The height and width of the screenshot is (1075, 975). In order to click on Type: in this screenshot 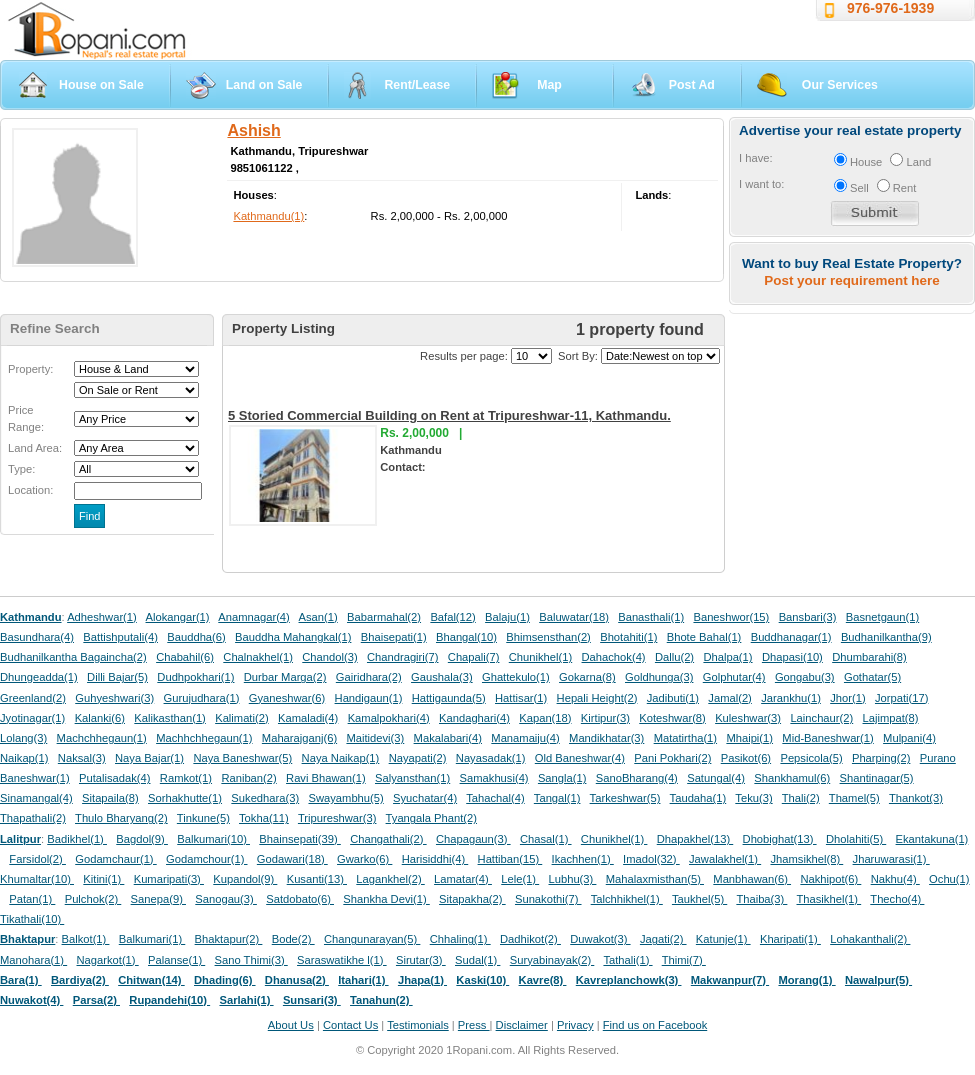, I will do `click(21, 469)`.